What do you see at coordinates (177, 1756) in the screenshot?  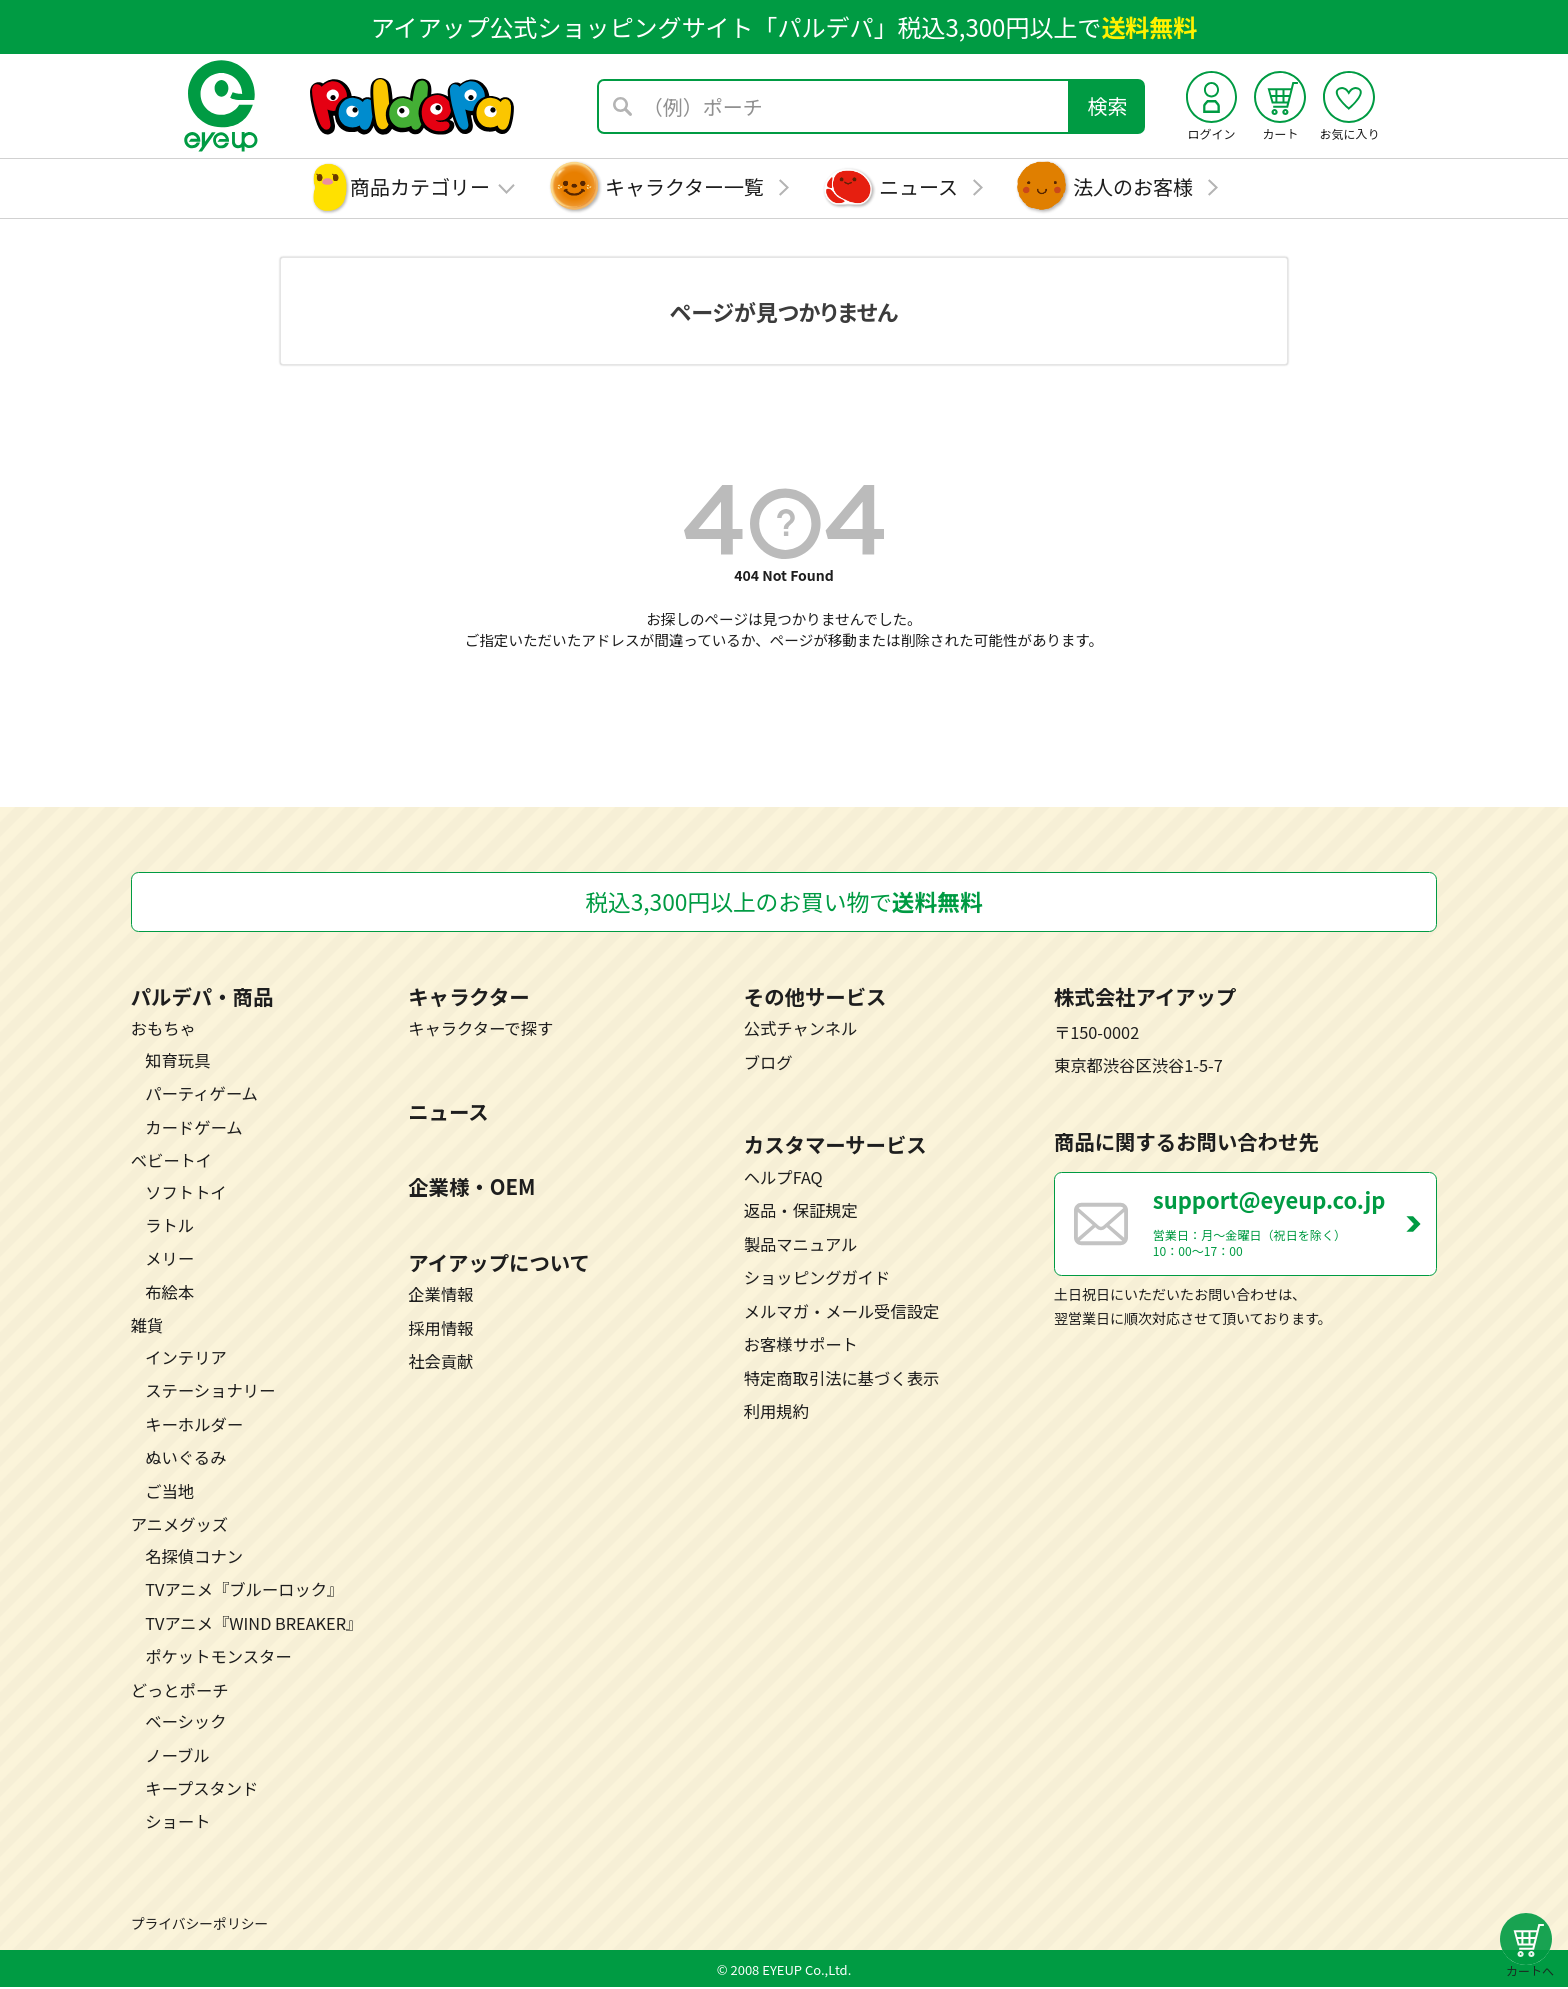 I see `ノーブル` at bounding box center [177, 1756].